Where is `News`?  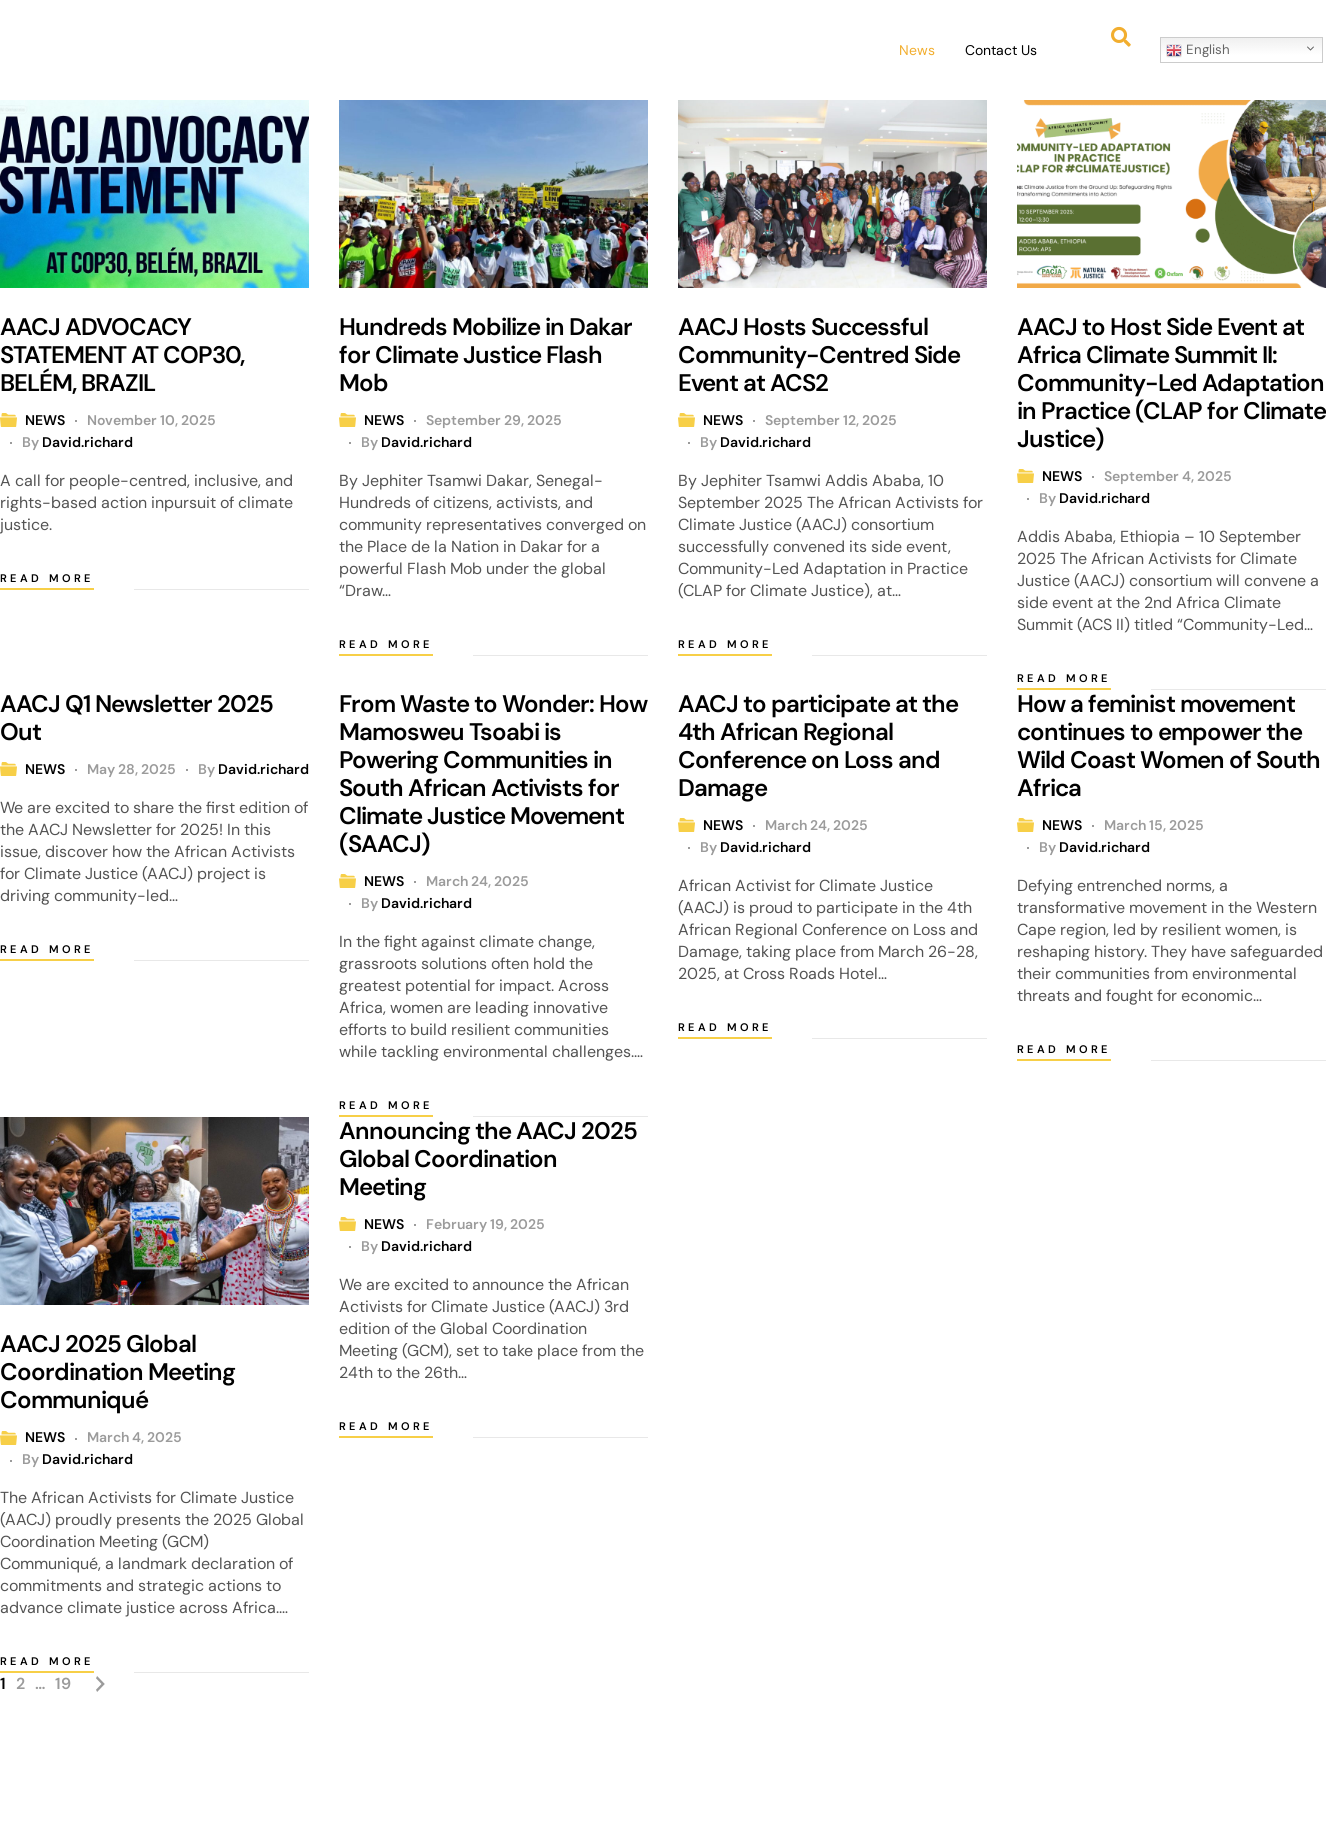 News is located at coordinates (917, 50).